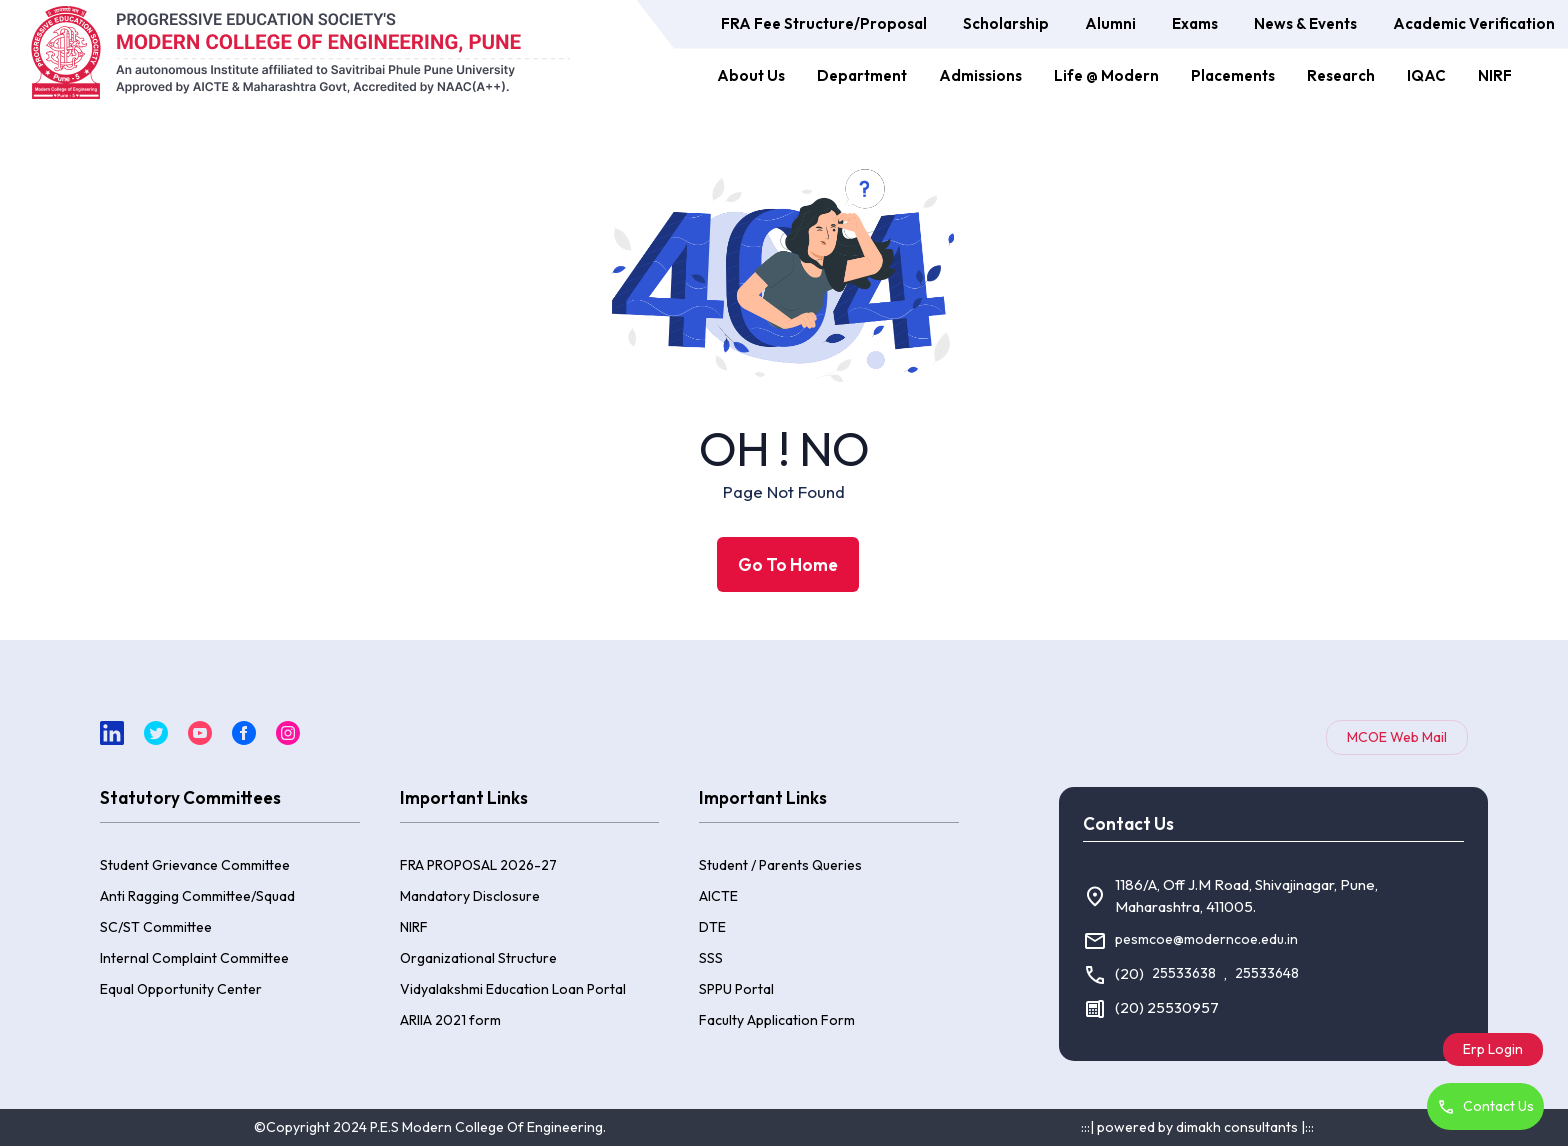 The image size is (1568, 1146). What do you see at coordinates (195, 865) in the screenshot?
I see `Student Grievance Committee` at bounding box center [195, 865].